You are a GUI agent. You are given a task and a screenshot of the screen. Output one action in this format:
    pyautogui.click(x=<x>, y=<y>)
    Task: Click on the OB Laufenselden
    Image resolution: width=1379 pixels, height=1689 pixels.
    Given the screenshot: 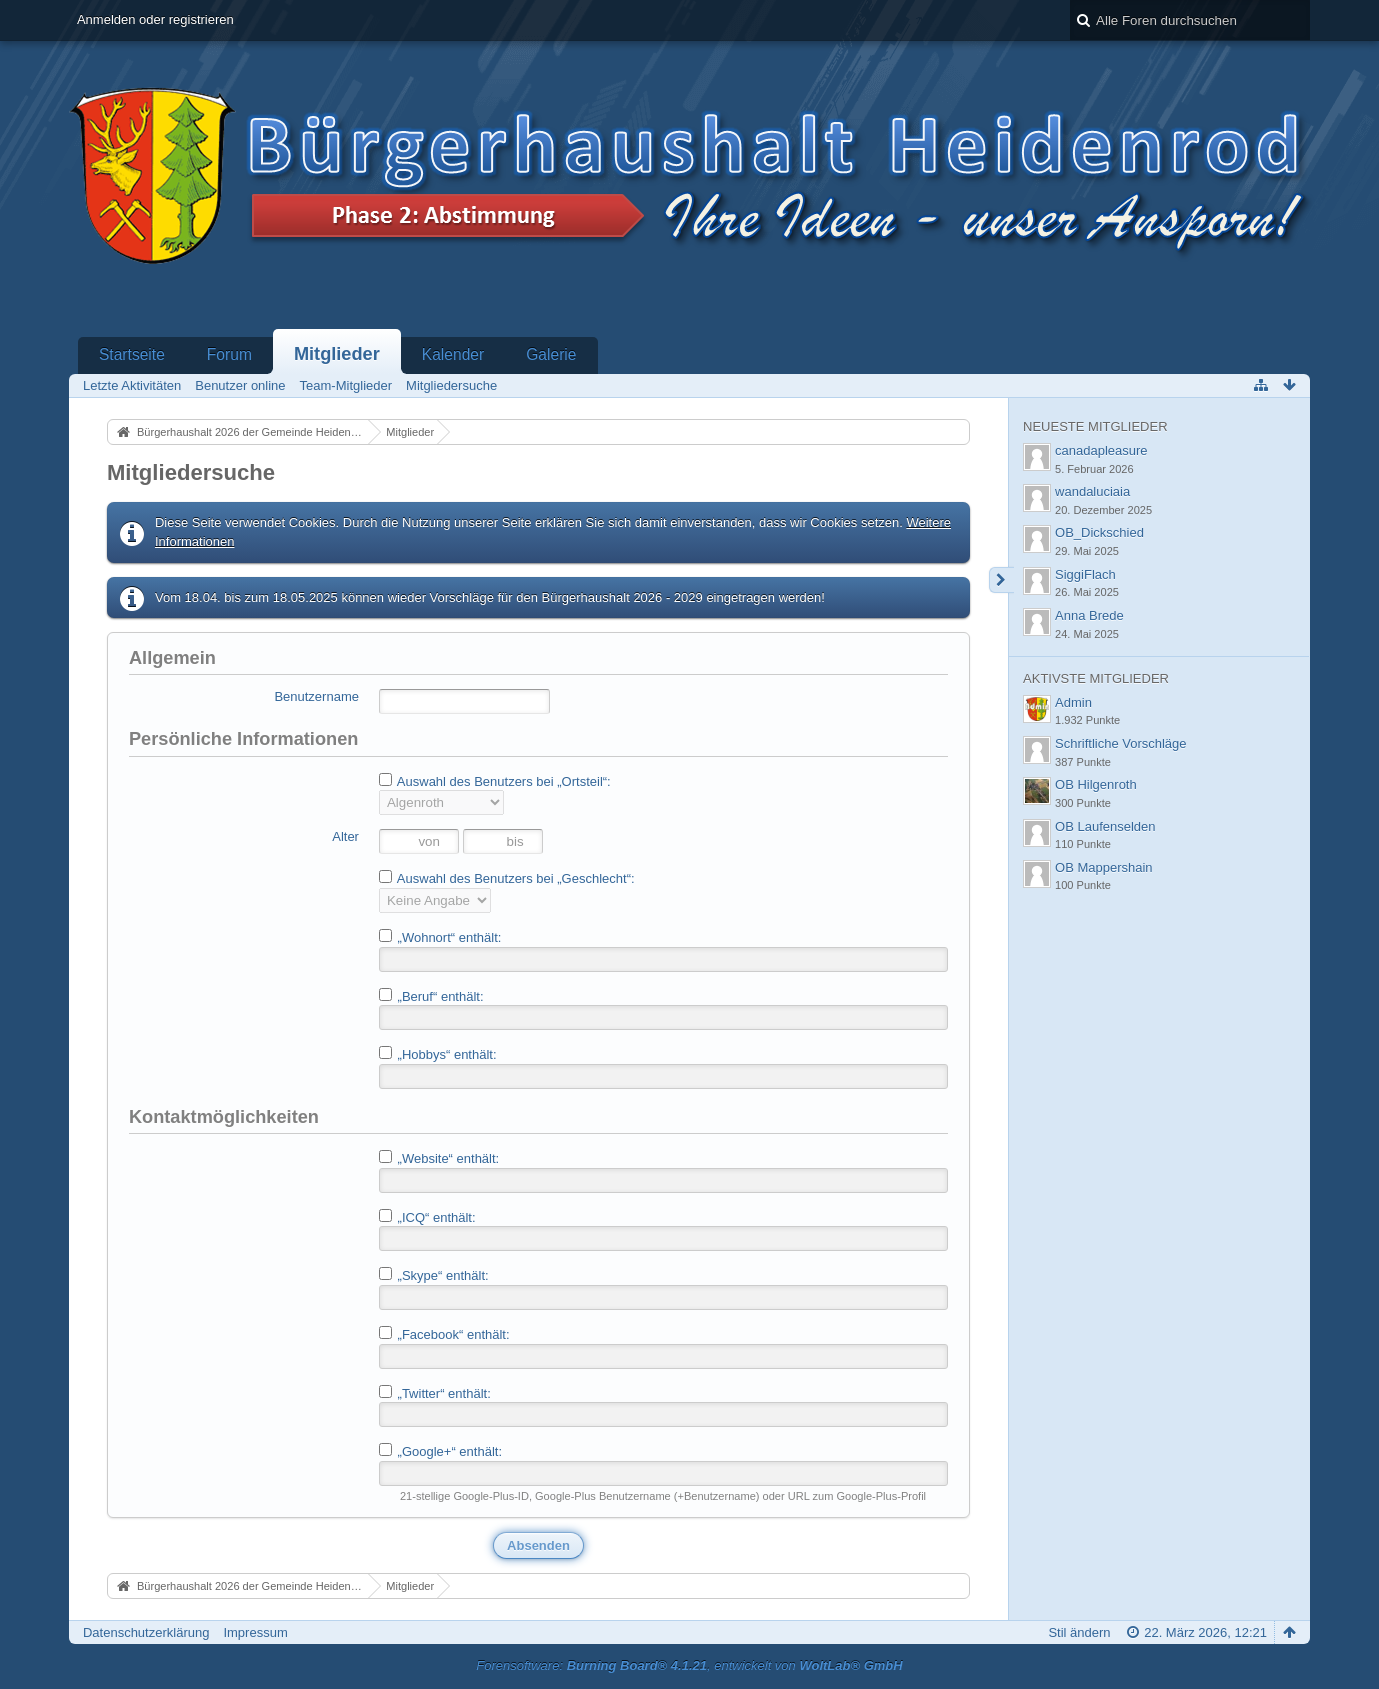 What is the action you would take?
    pyautogui.click(x=1105, y=826)
    